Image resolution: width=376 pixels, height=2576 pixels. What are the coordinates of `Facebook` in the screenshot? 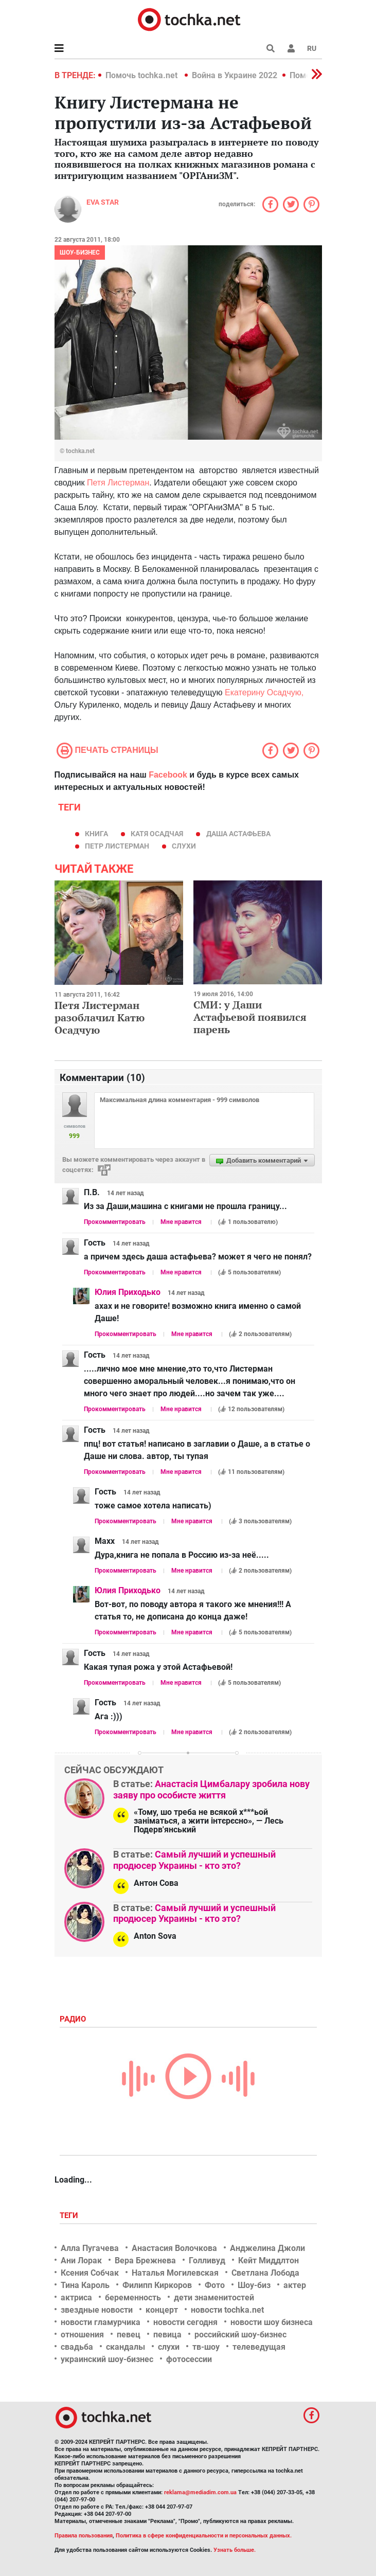 It's located at (168, 774).